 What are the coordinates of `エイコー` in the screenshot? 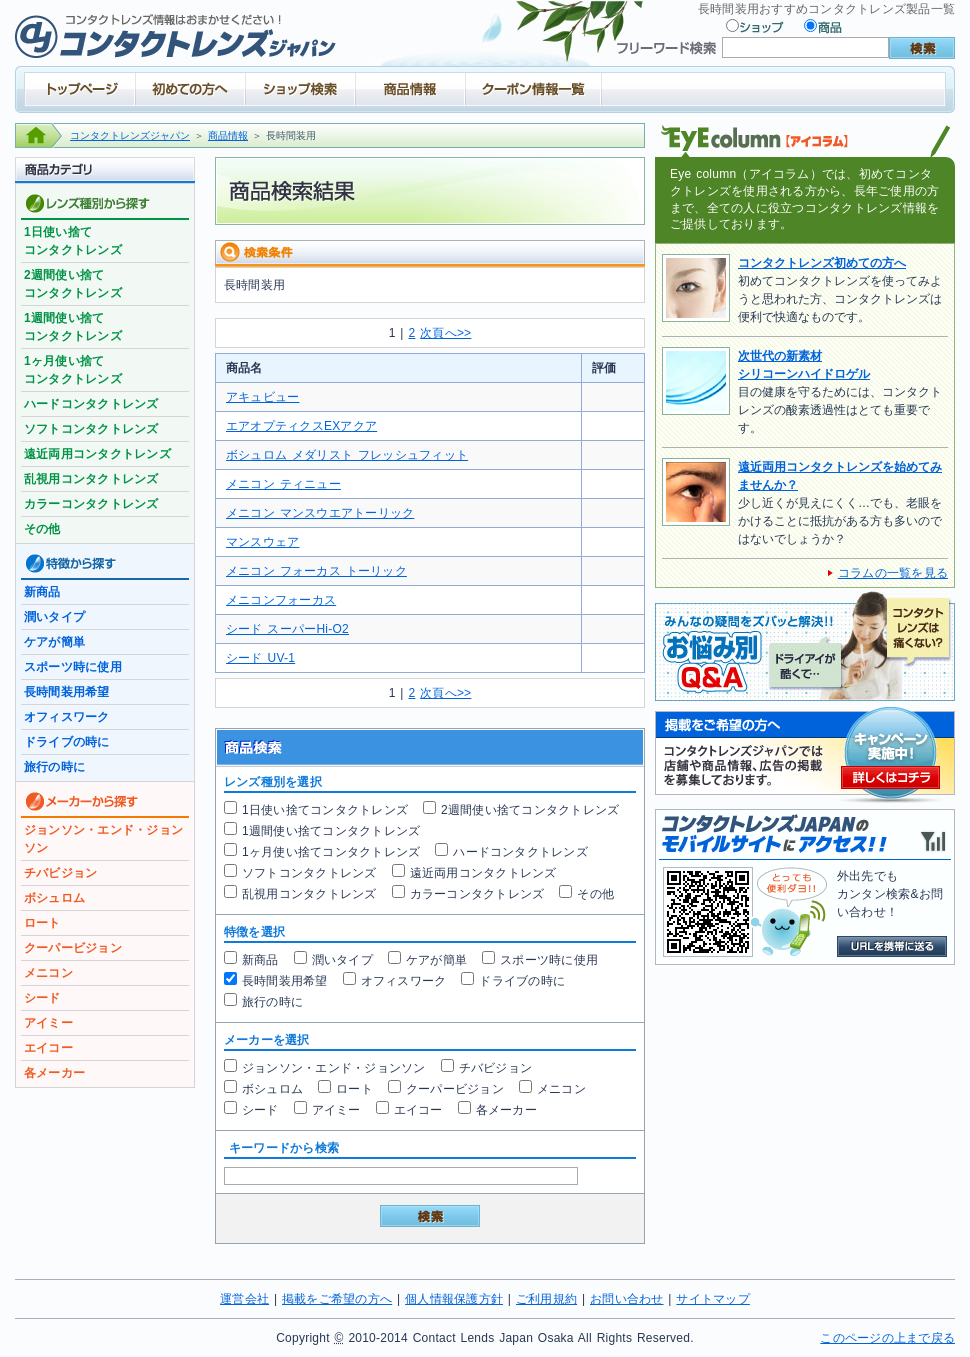 It's located at (418, 1110).